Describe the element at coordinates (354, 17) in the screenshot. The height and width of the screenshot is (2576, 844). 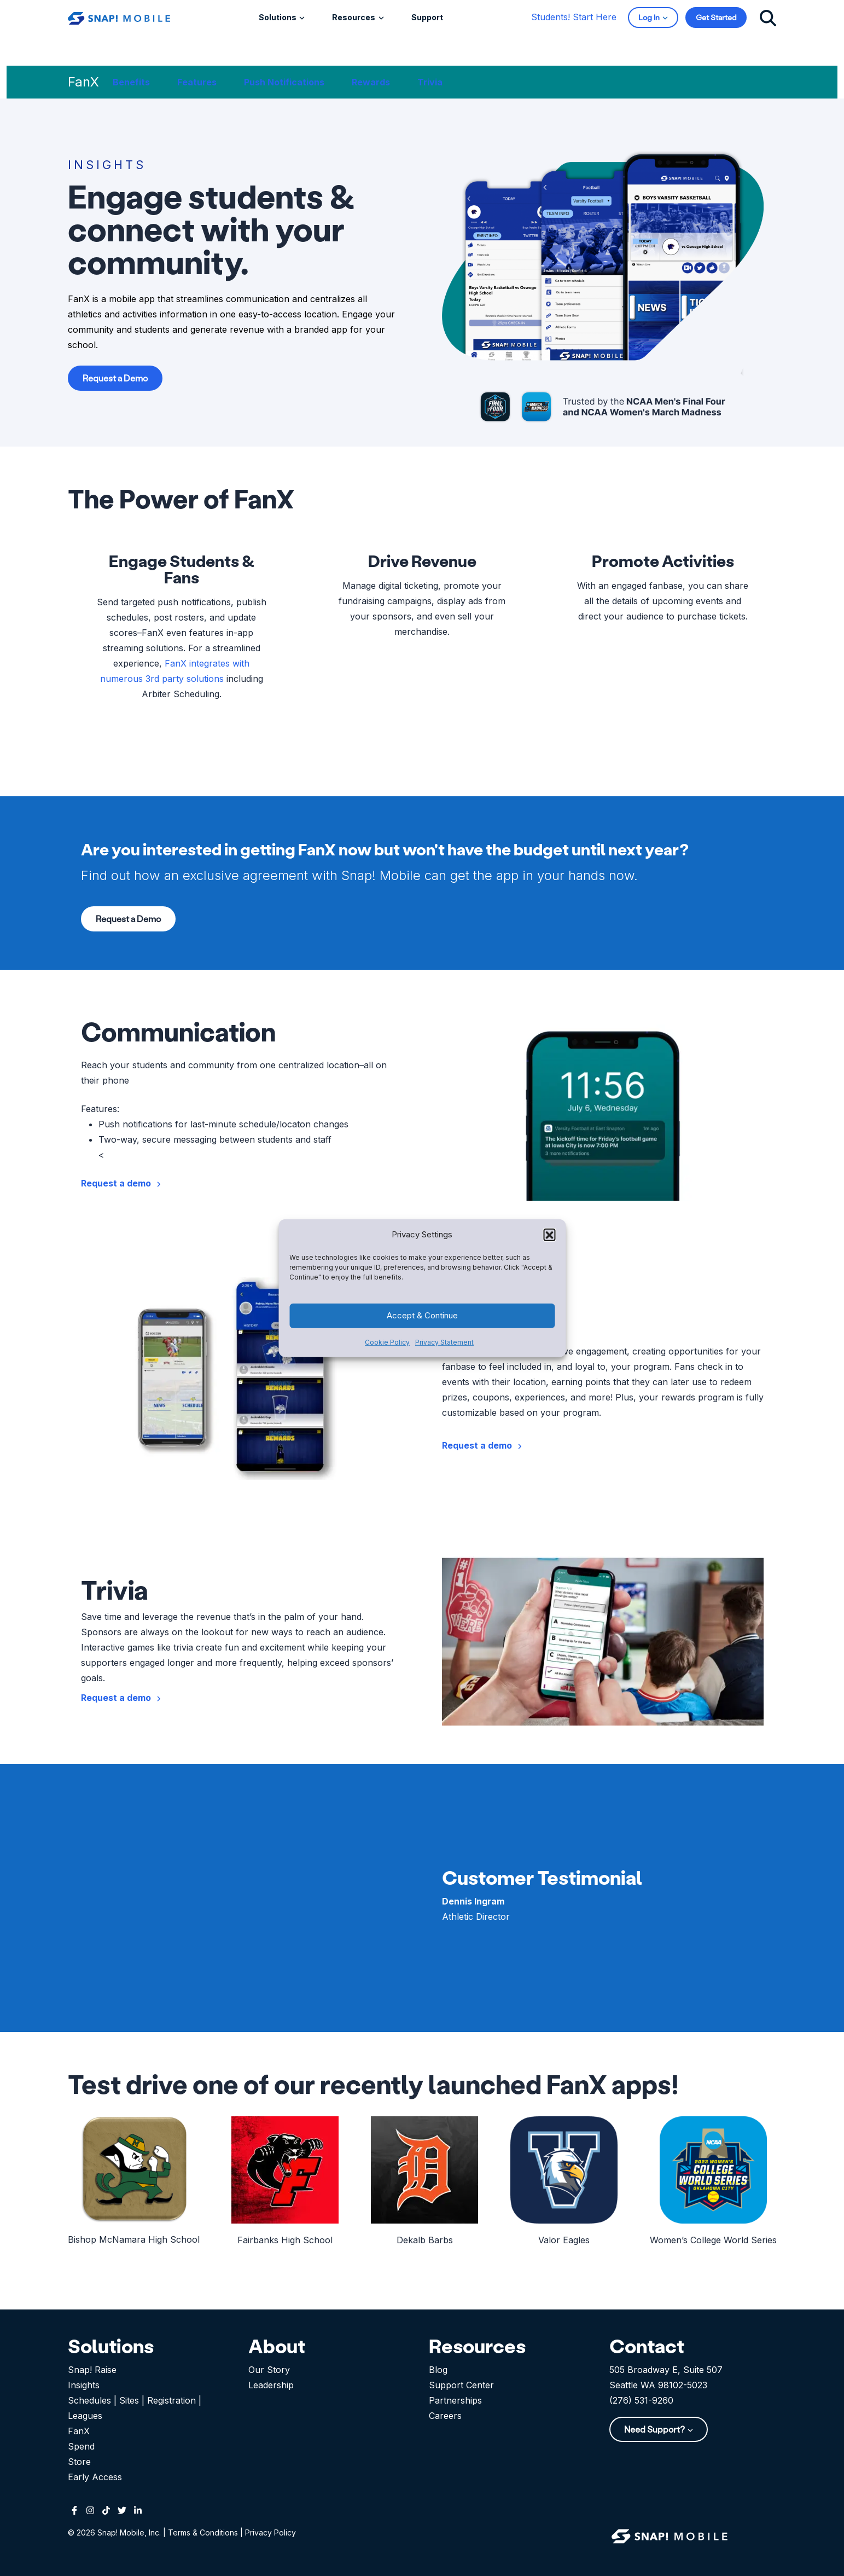
I see `Resources` at that location.